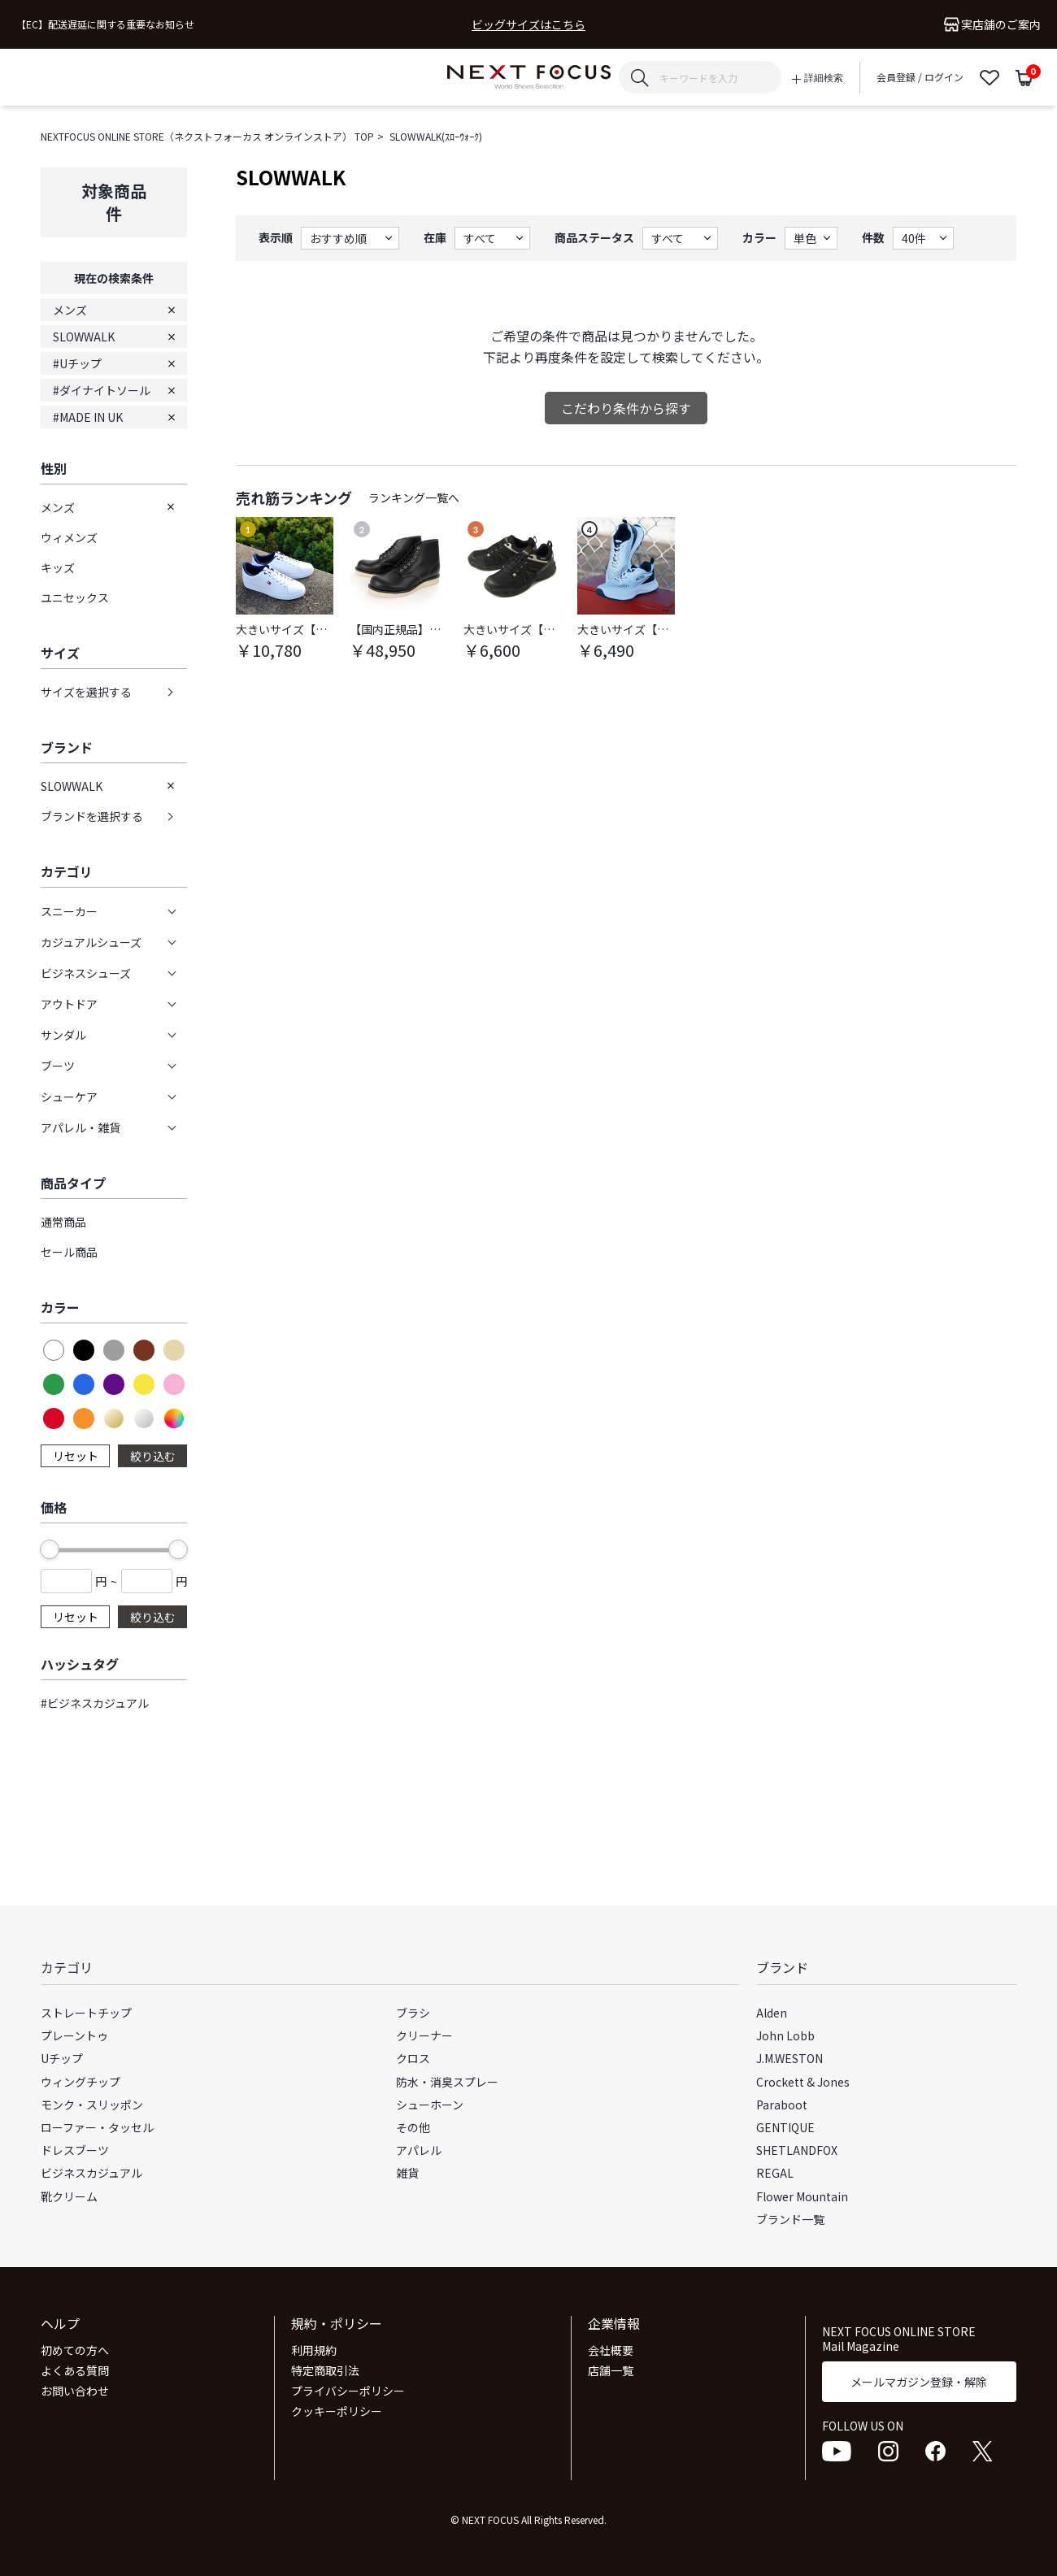 The height and width of the screenshot is (2576, 1057). What do you see at coordinates (75, 2150) in the screenshot?
I see `ドレスブーツ` at bounding box center [75, 2150].